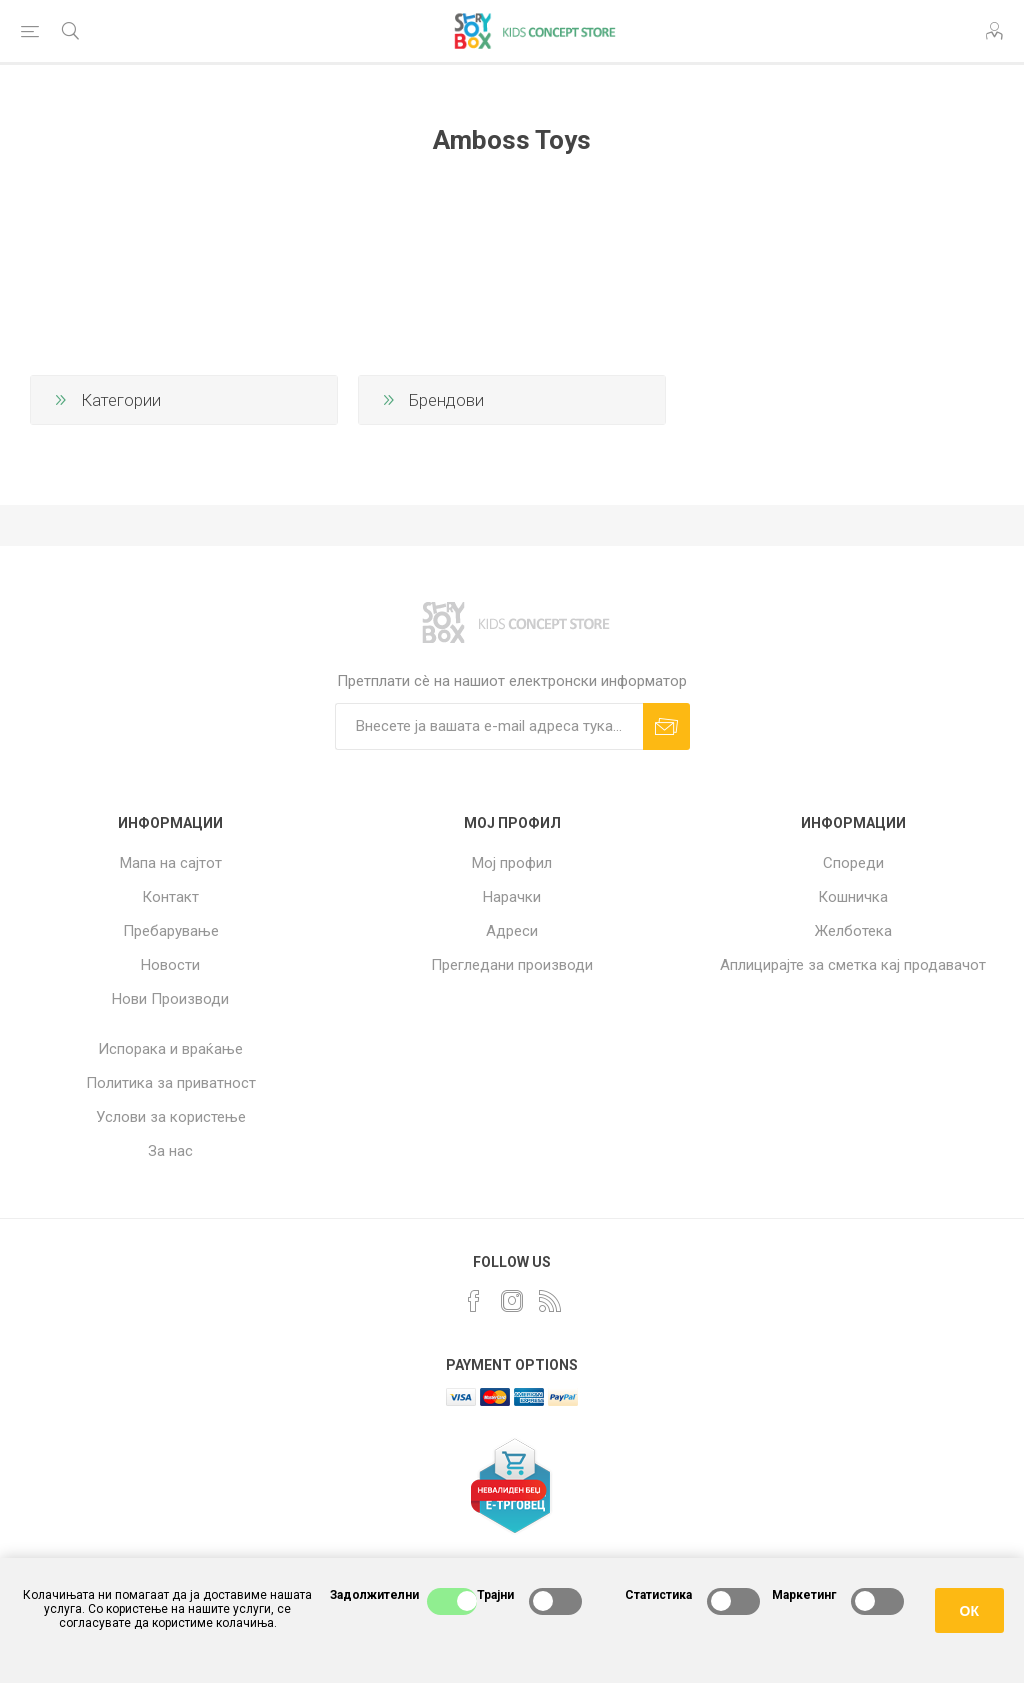 The height and width of the screenshot is (1683, 1024). I want to click on Адреси, so click(512, 931).